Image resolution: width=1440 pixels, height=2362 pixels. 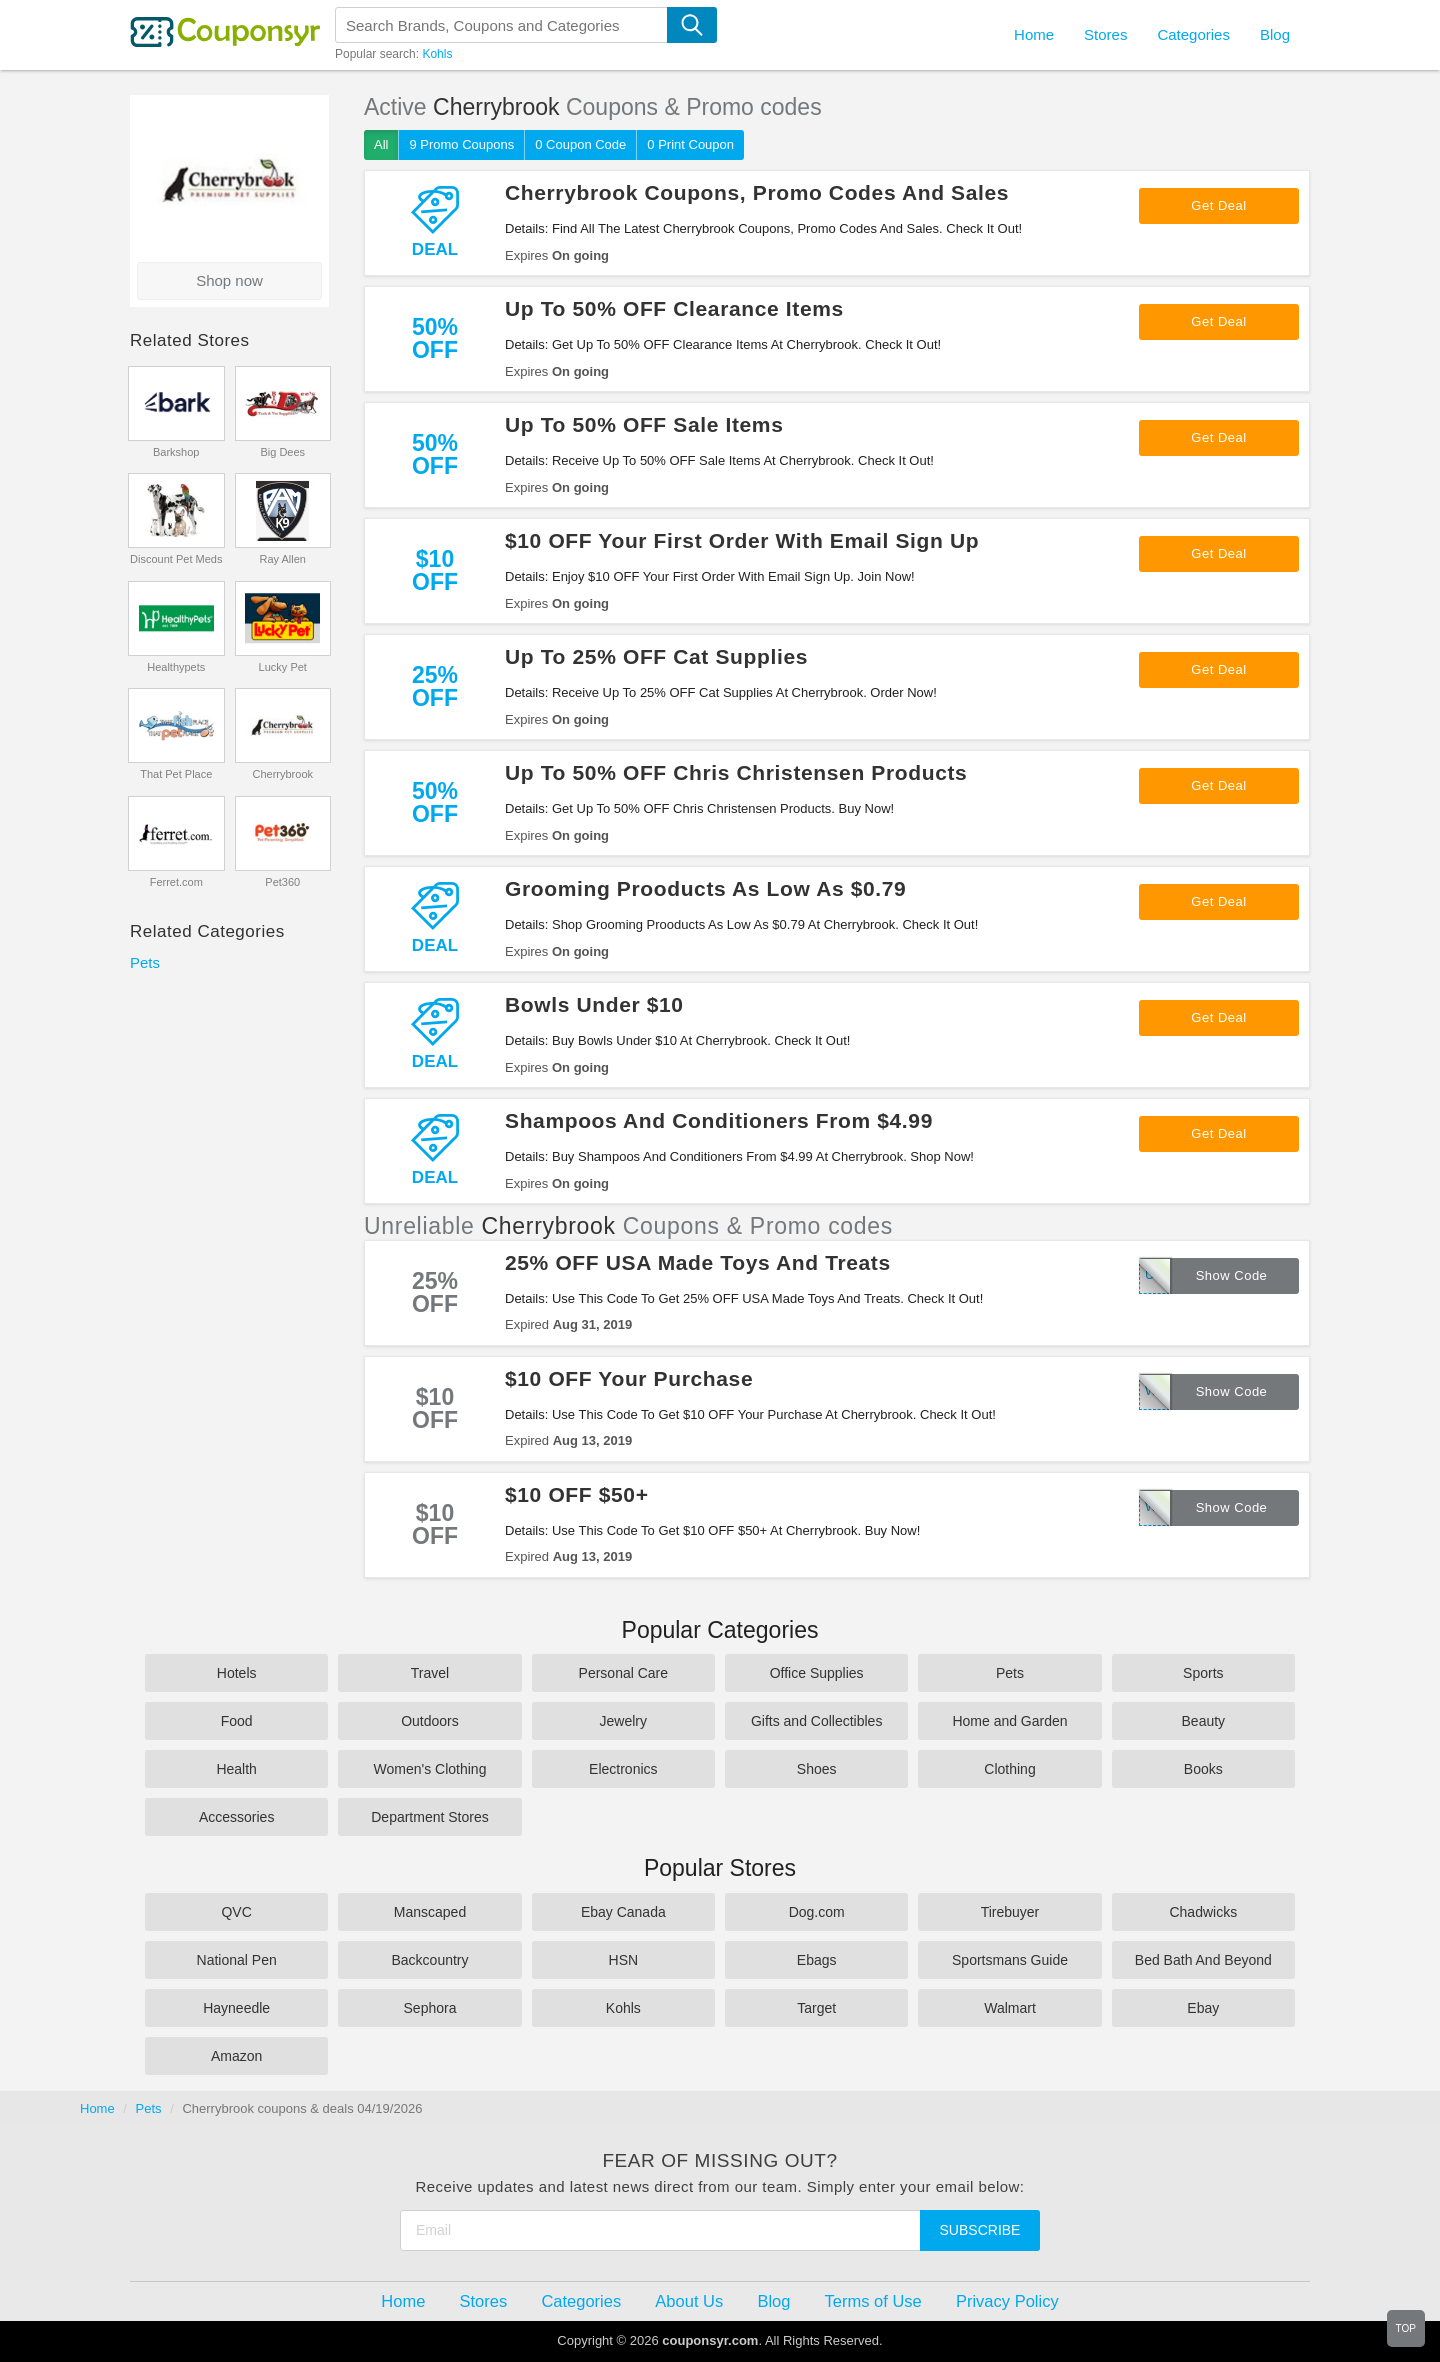 I want to click on Chadwicks, so click(x=1203, y=1912).